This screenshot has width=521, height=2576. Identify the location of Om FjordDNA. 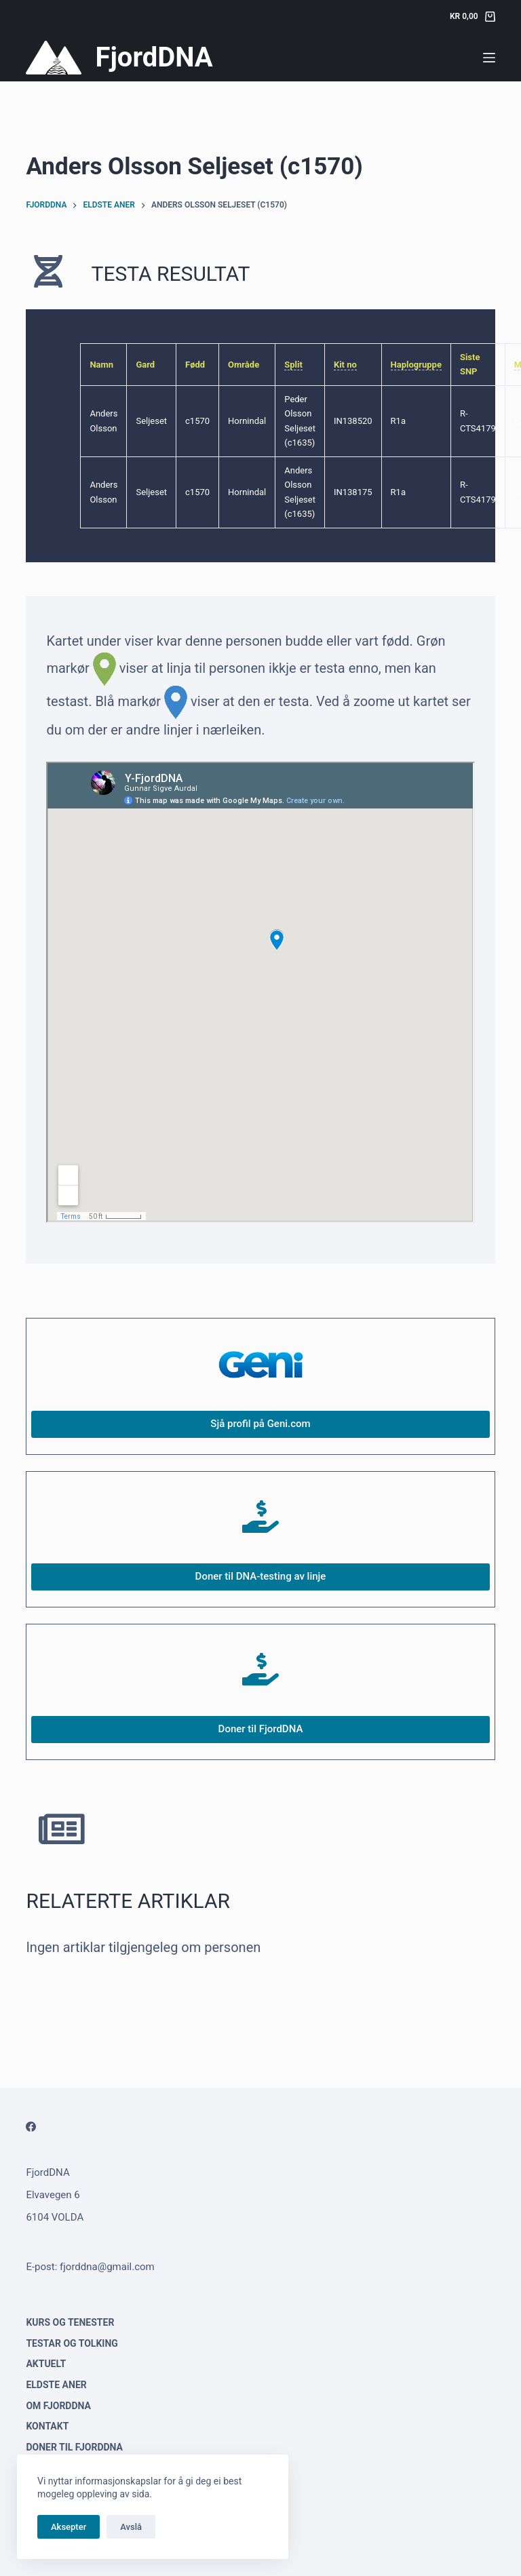
(58, 2405).